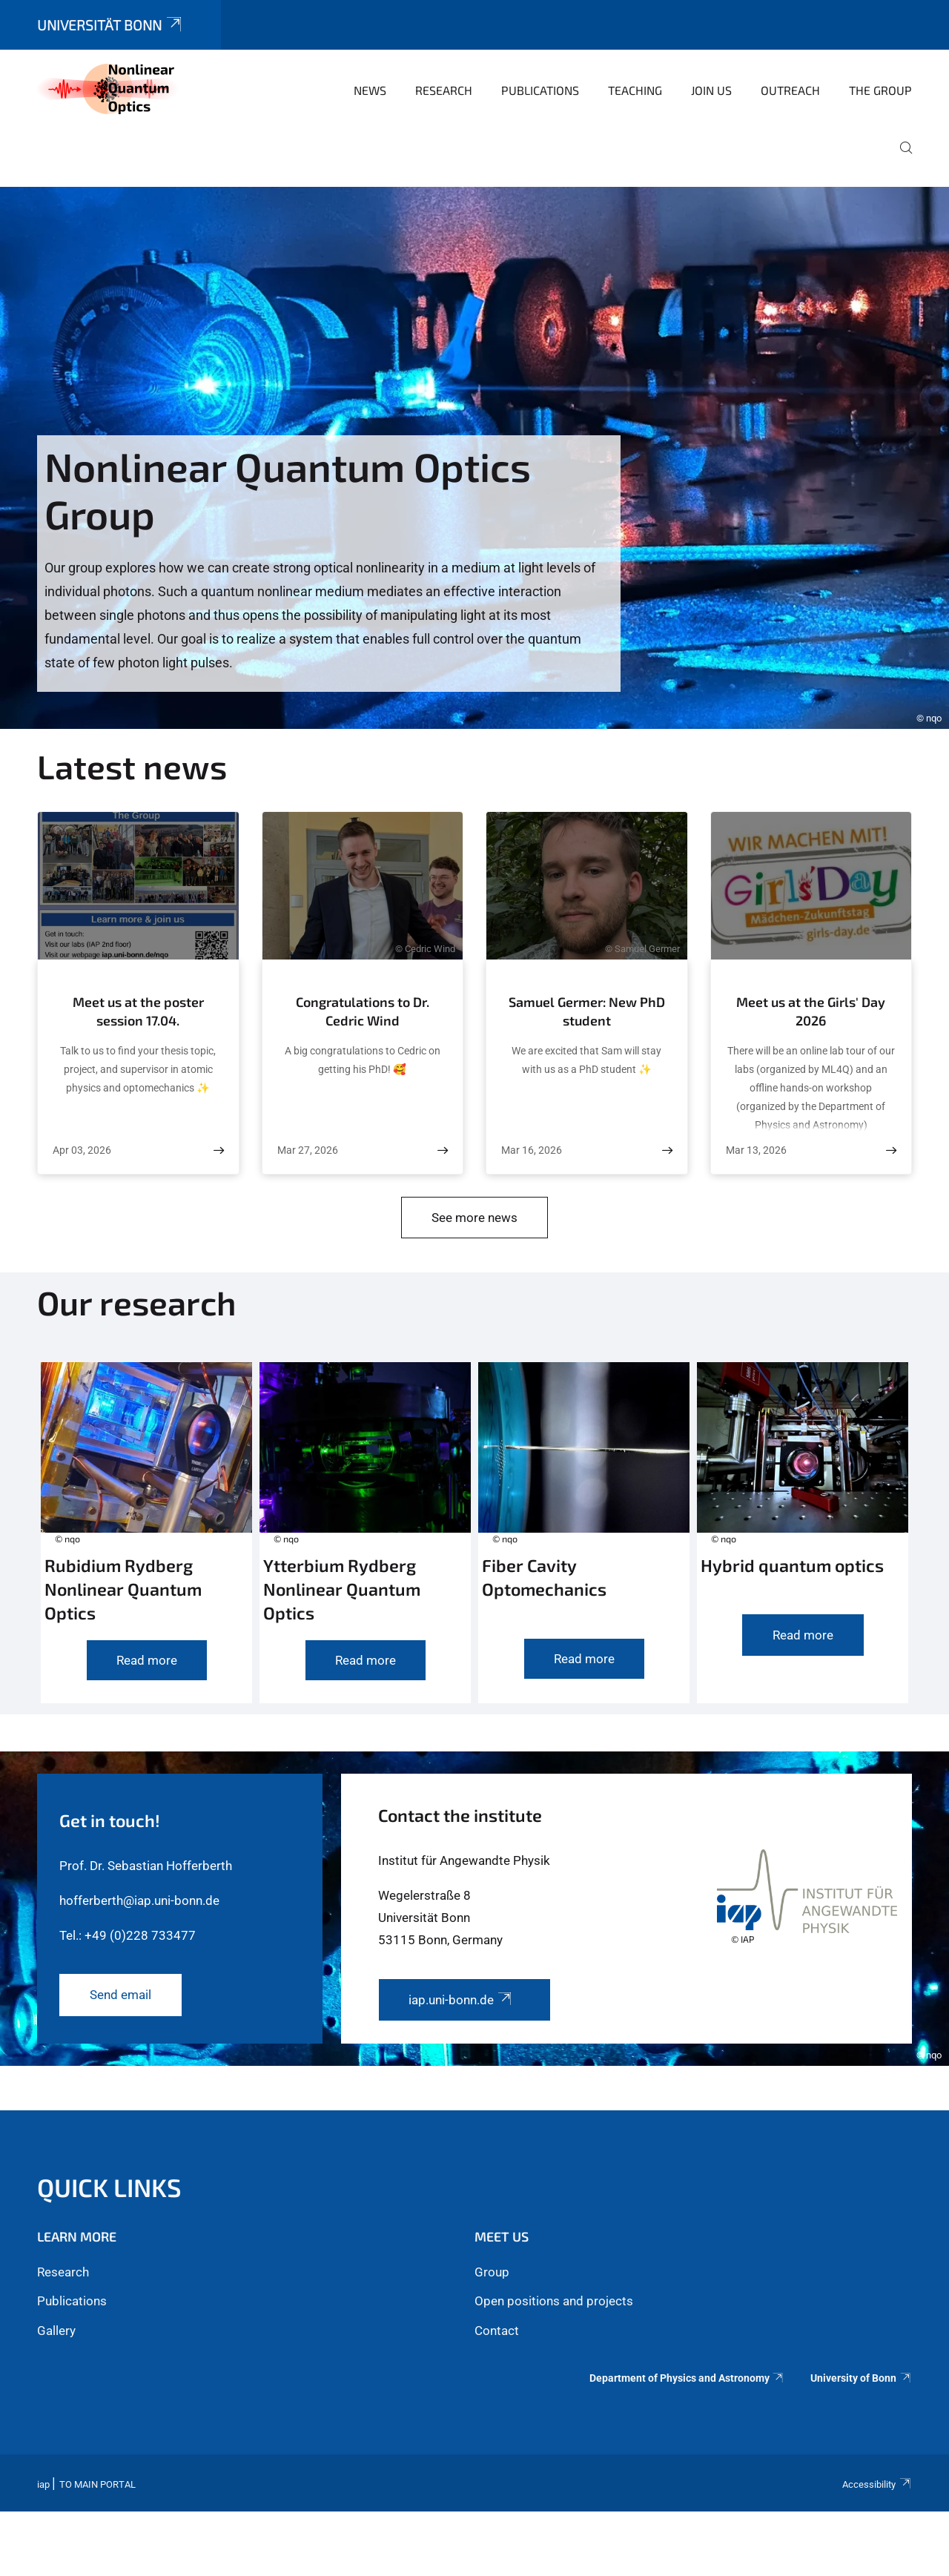 The width and height of the screenshot is (949, 2576). What do you see at coordinates (790, 90) in the screenshot?
I see `Outreach` at bounding box center [790, 90].